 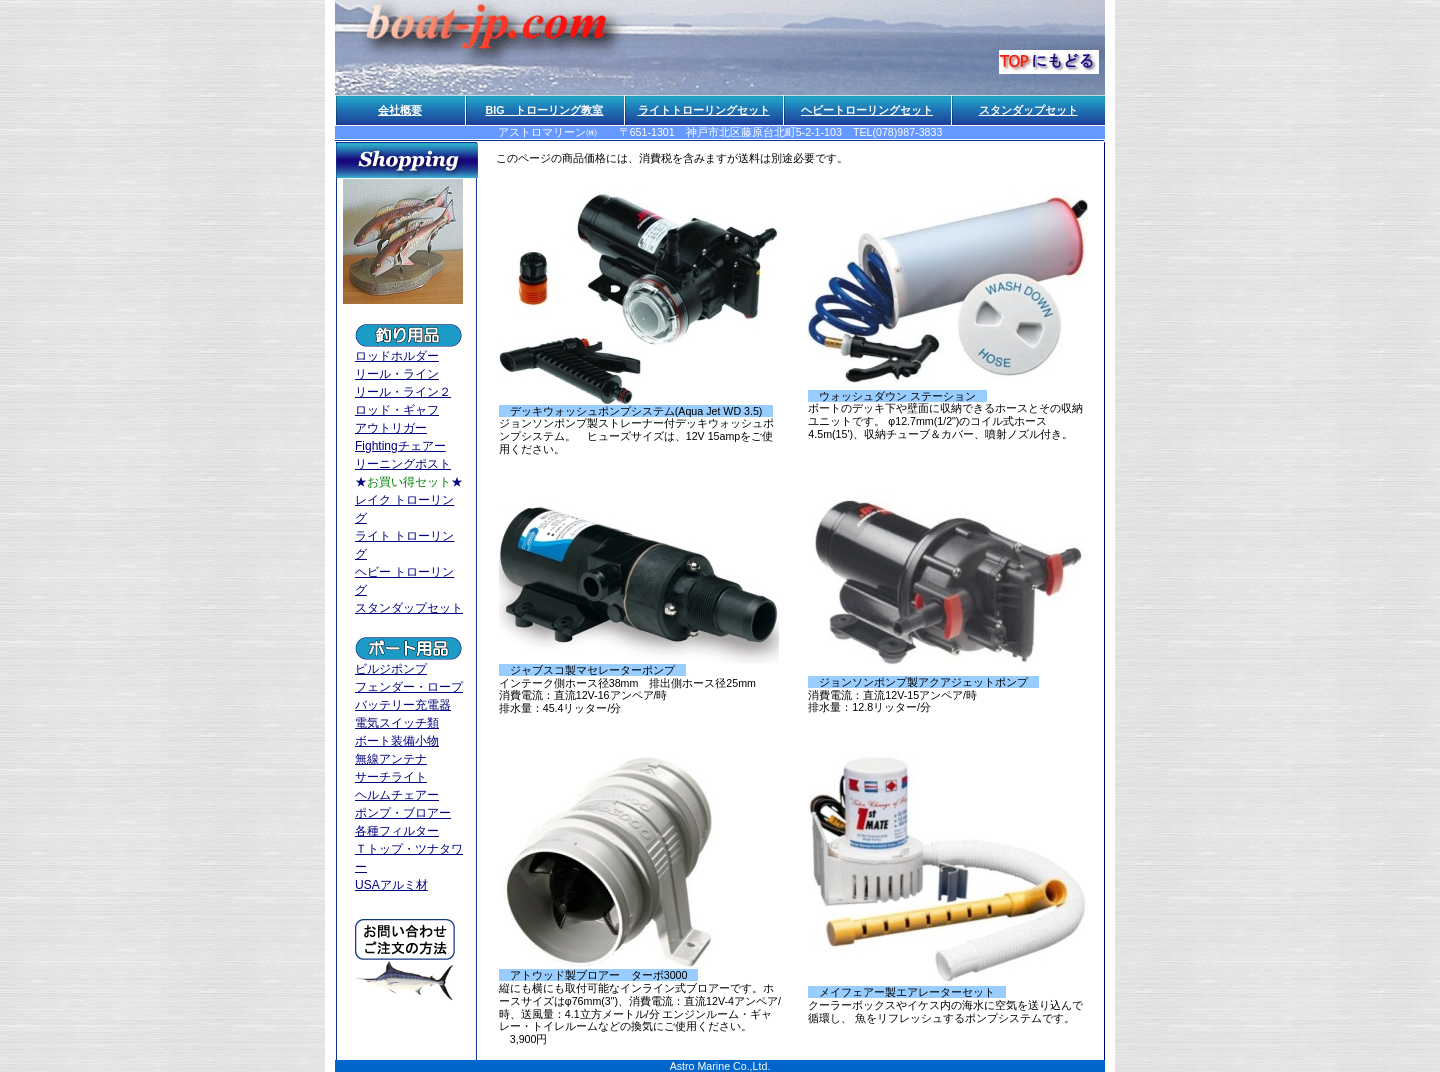 What do you see at coordinates (400, 446) in the screenshot?
I see `Fightingチェアー` at bounding box center [400, 446].